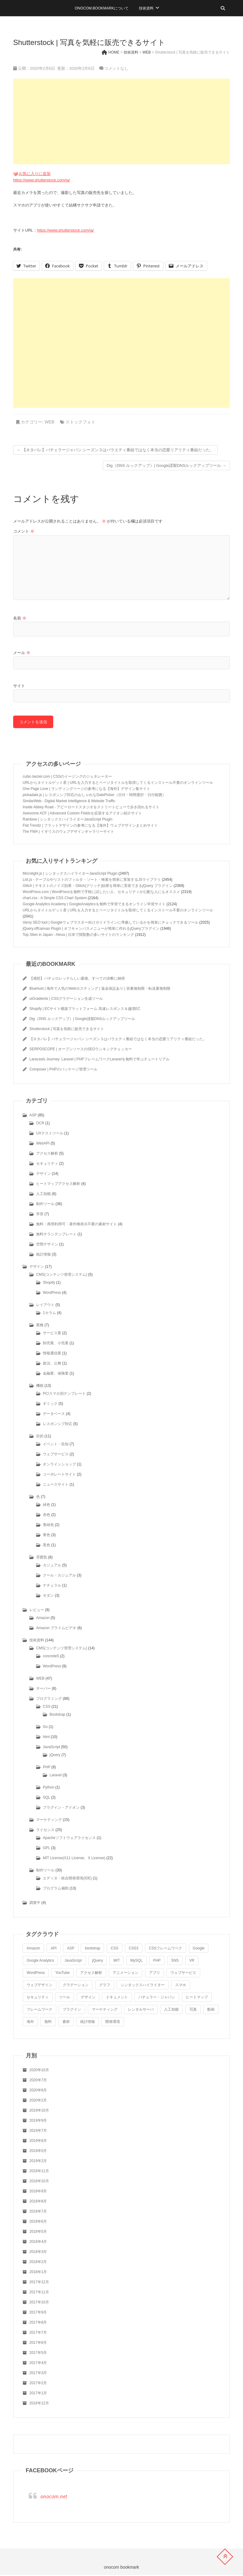 Image resolution: width=243 pixels, height=2576 pixels. Describe the element at coordinates (54, 1415) in the screenshot. I see `データベース` at that location.